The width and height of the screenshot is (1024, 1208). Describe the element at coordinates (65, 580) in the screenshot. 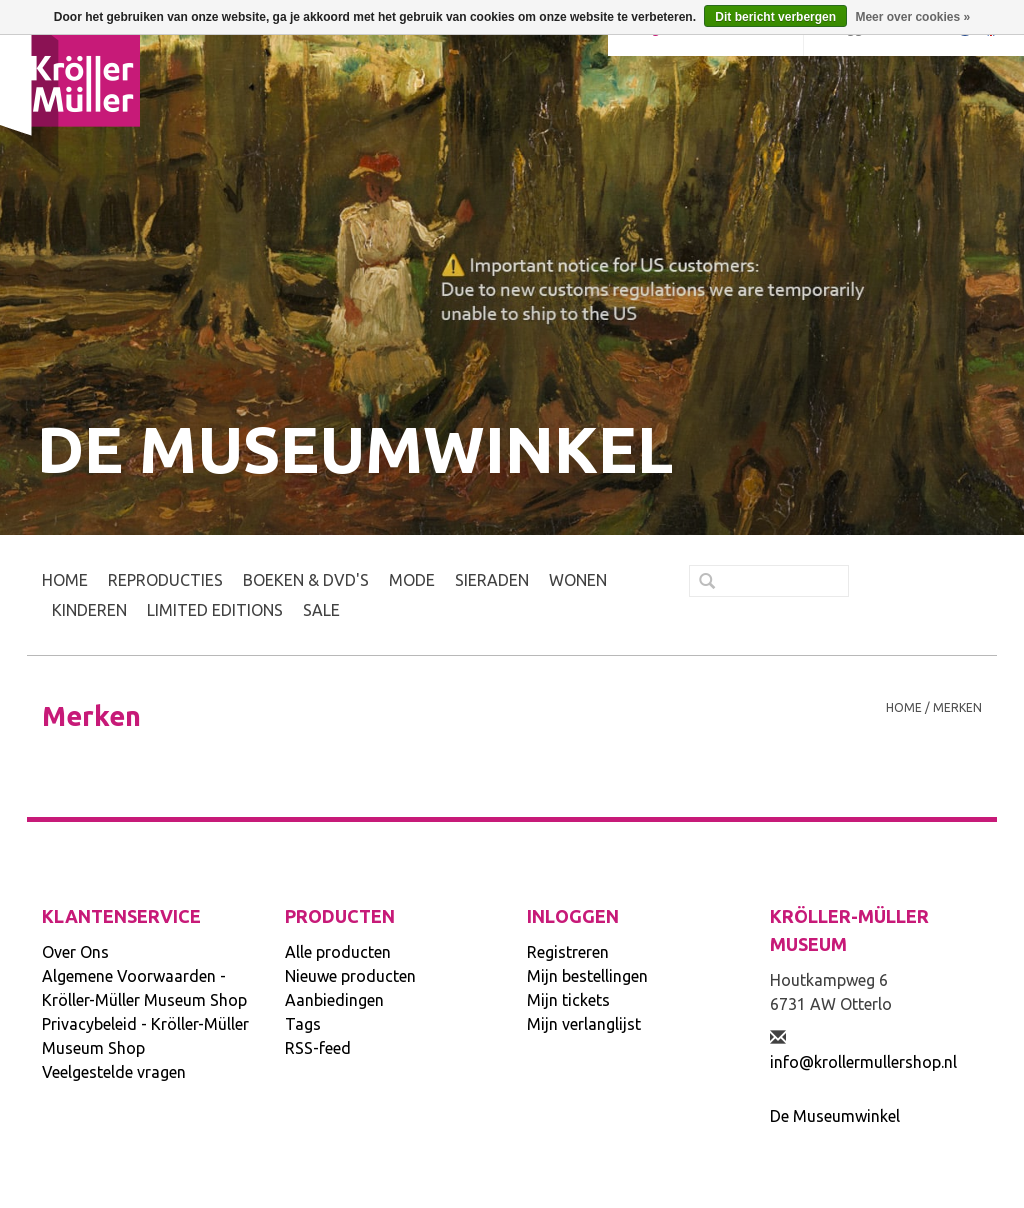

I see `Home` at that location.